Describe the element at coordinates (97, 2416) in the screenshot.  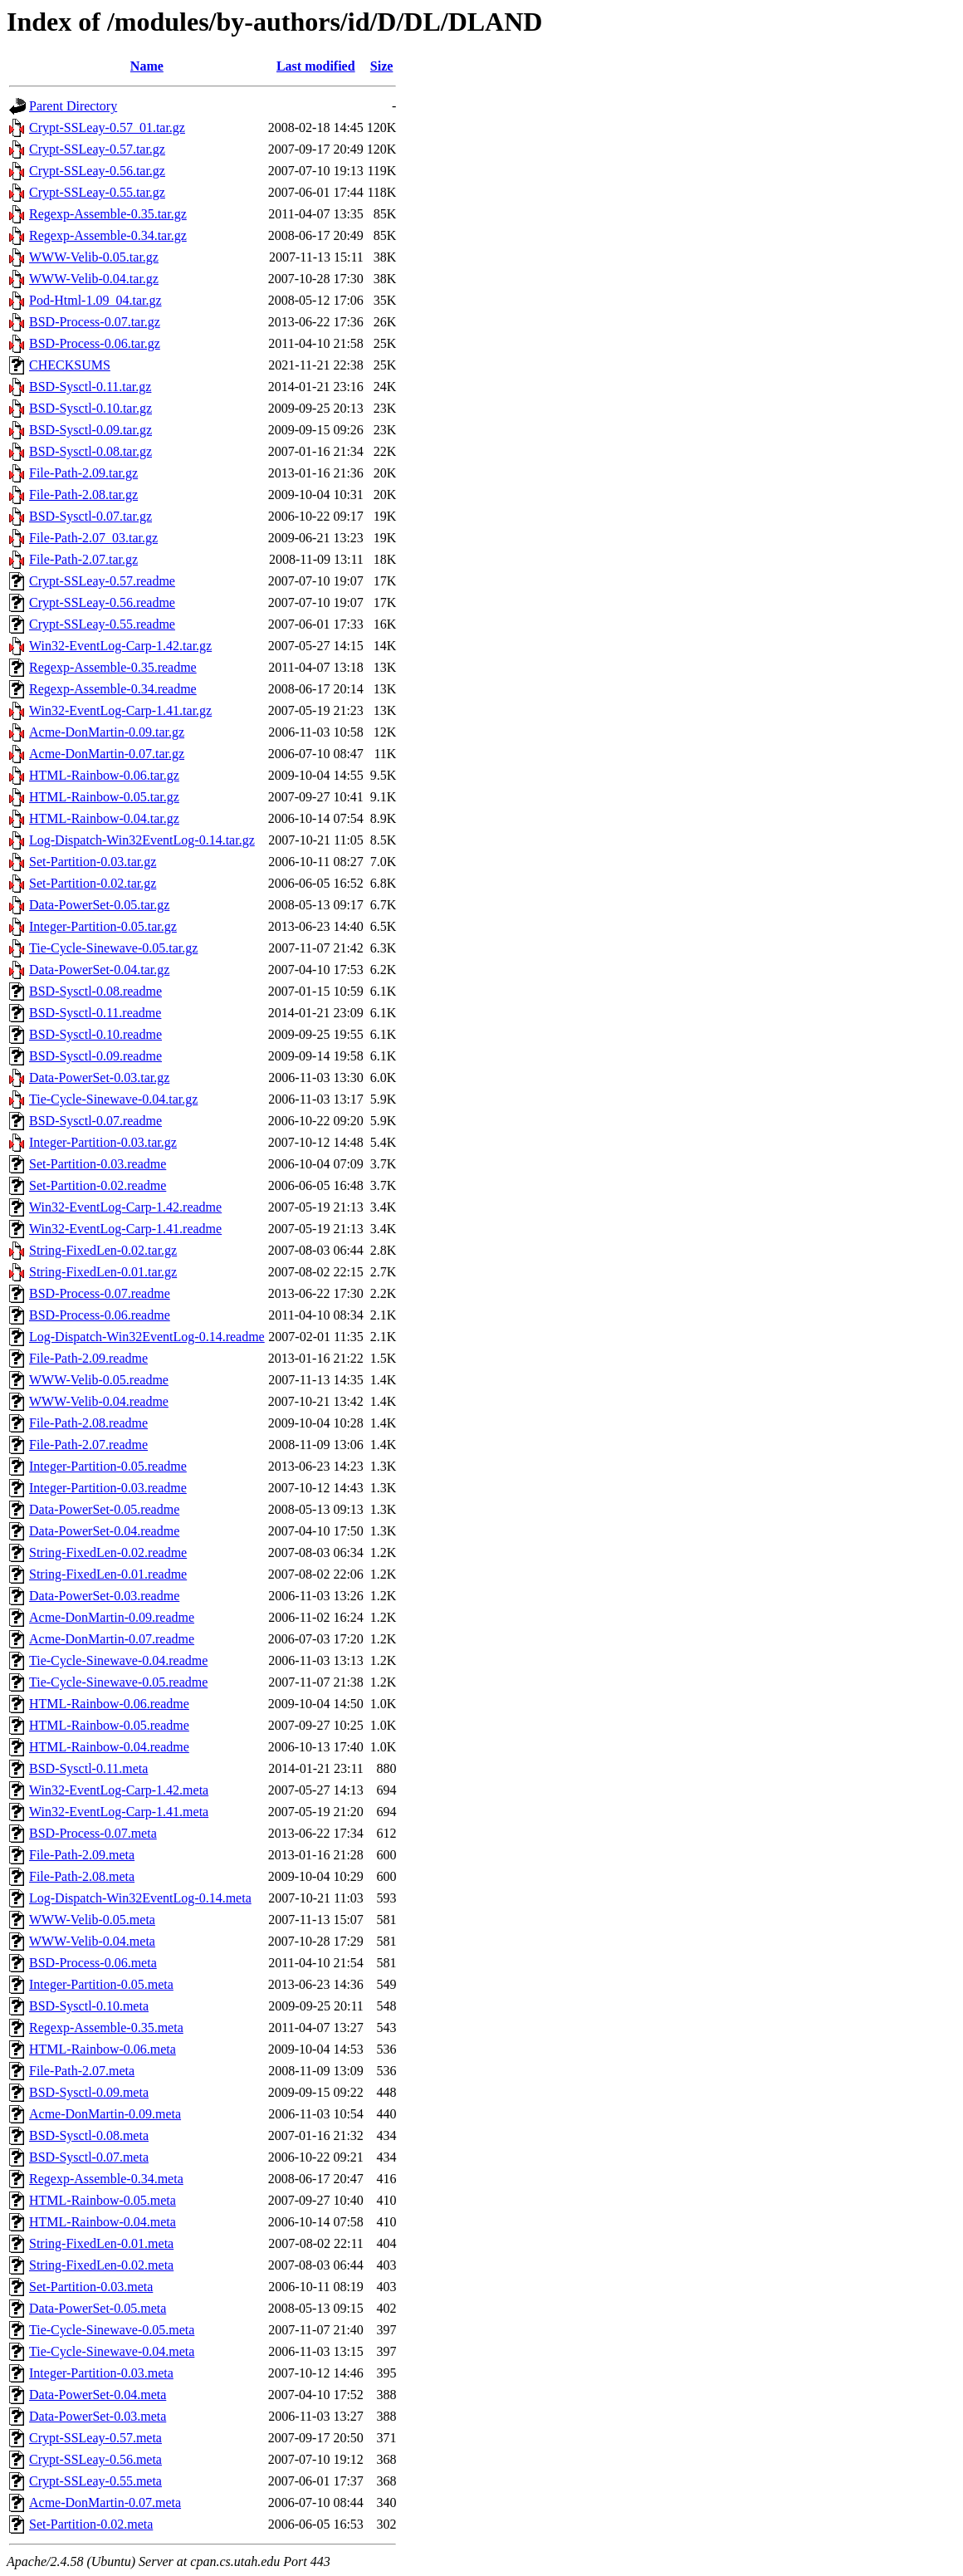
I see `Data-PowerSet-0.03.meta` at that location.